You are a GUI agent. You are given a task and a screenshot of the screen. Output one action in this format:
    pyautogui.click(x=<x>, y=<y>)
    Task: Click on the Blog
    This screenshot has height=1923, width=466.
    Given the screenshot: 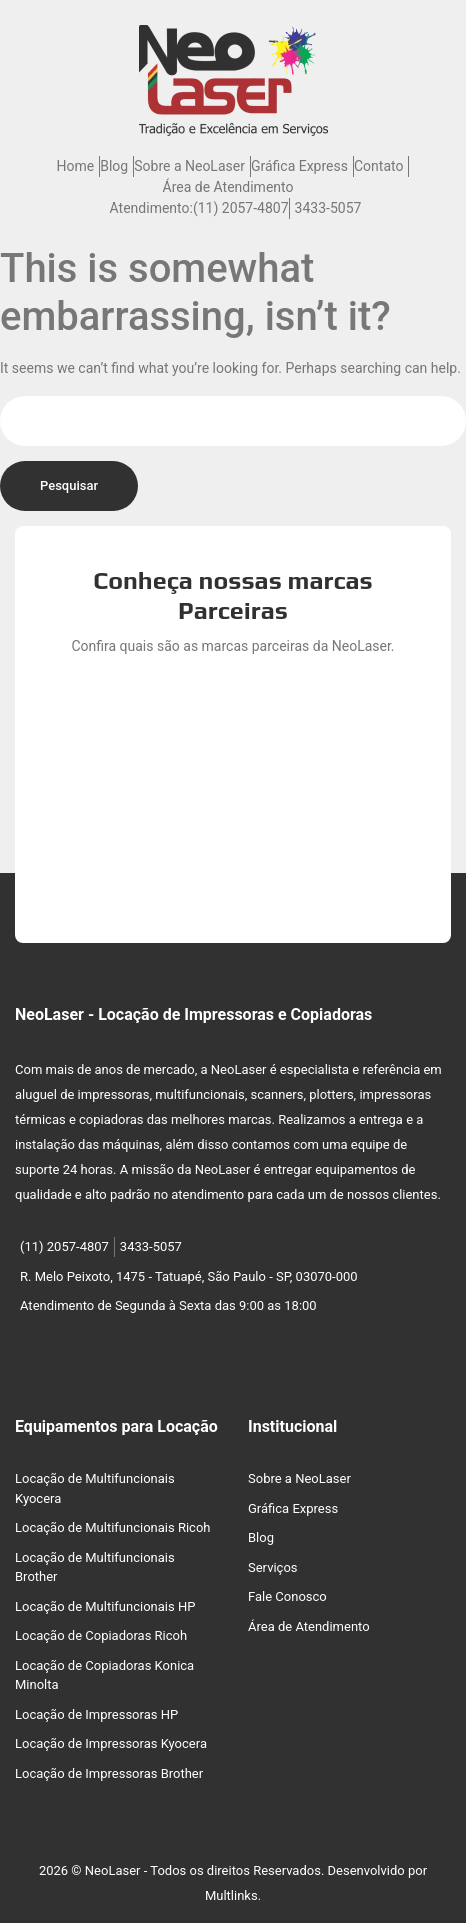 What is the action you would take?
    pyautogui.click(x=114, y=166)
    